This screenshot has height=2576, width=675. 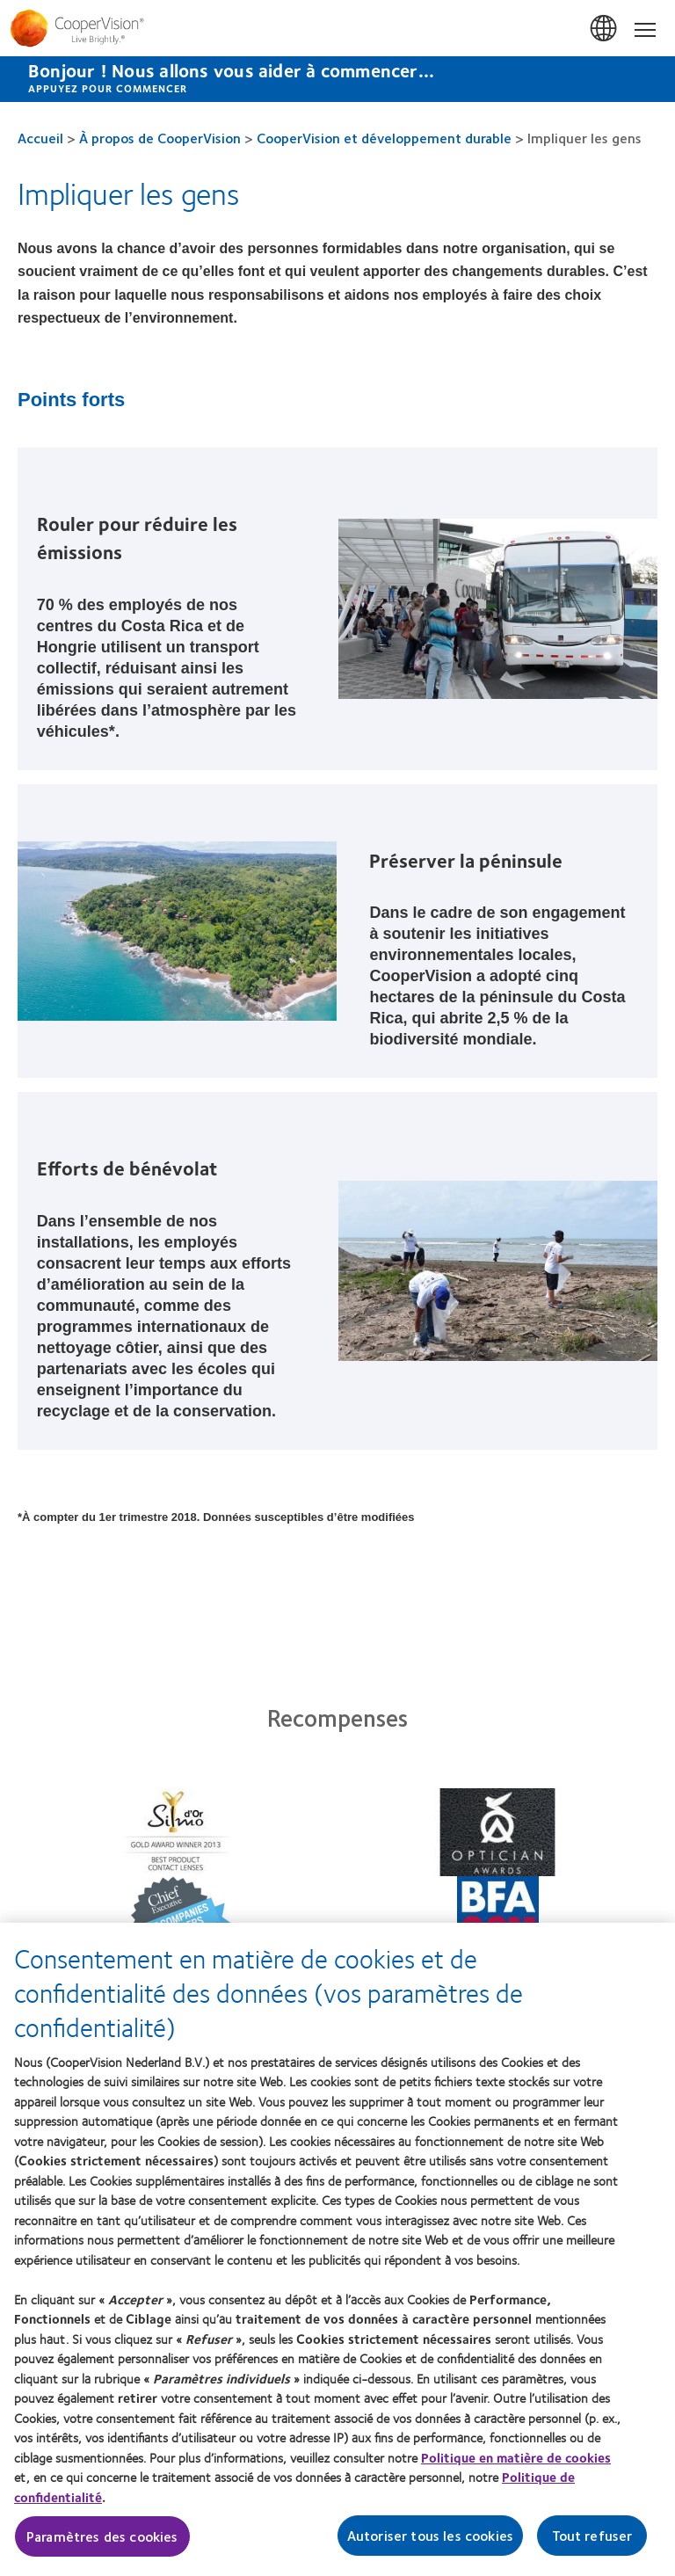 What do you see at coordinates (516, 2466) in the screenshot?
I see `Politique en matière de cookies` at bounding box center [516, 2466].